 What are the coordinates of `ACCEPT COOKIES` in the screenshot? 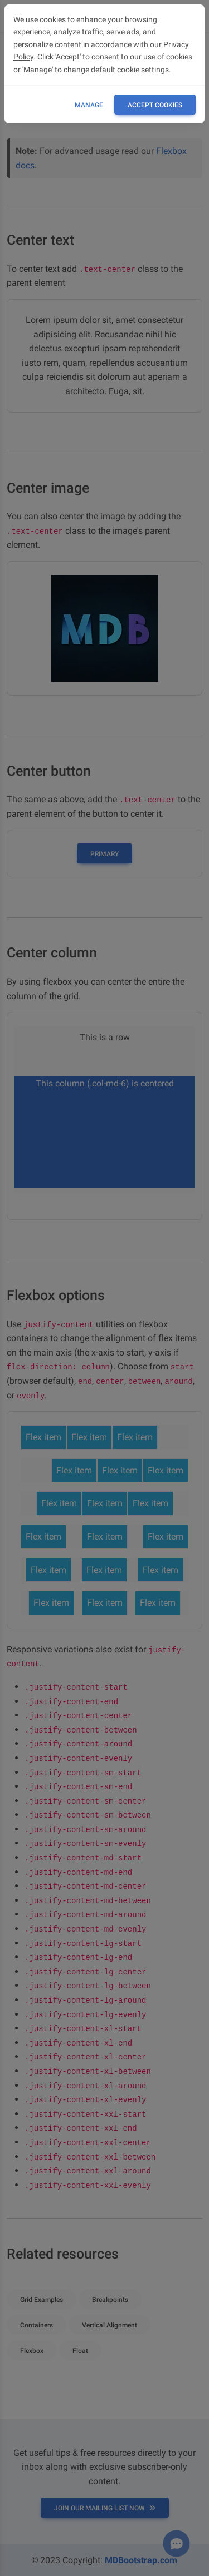 It's located at (155, 105).